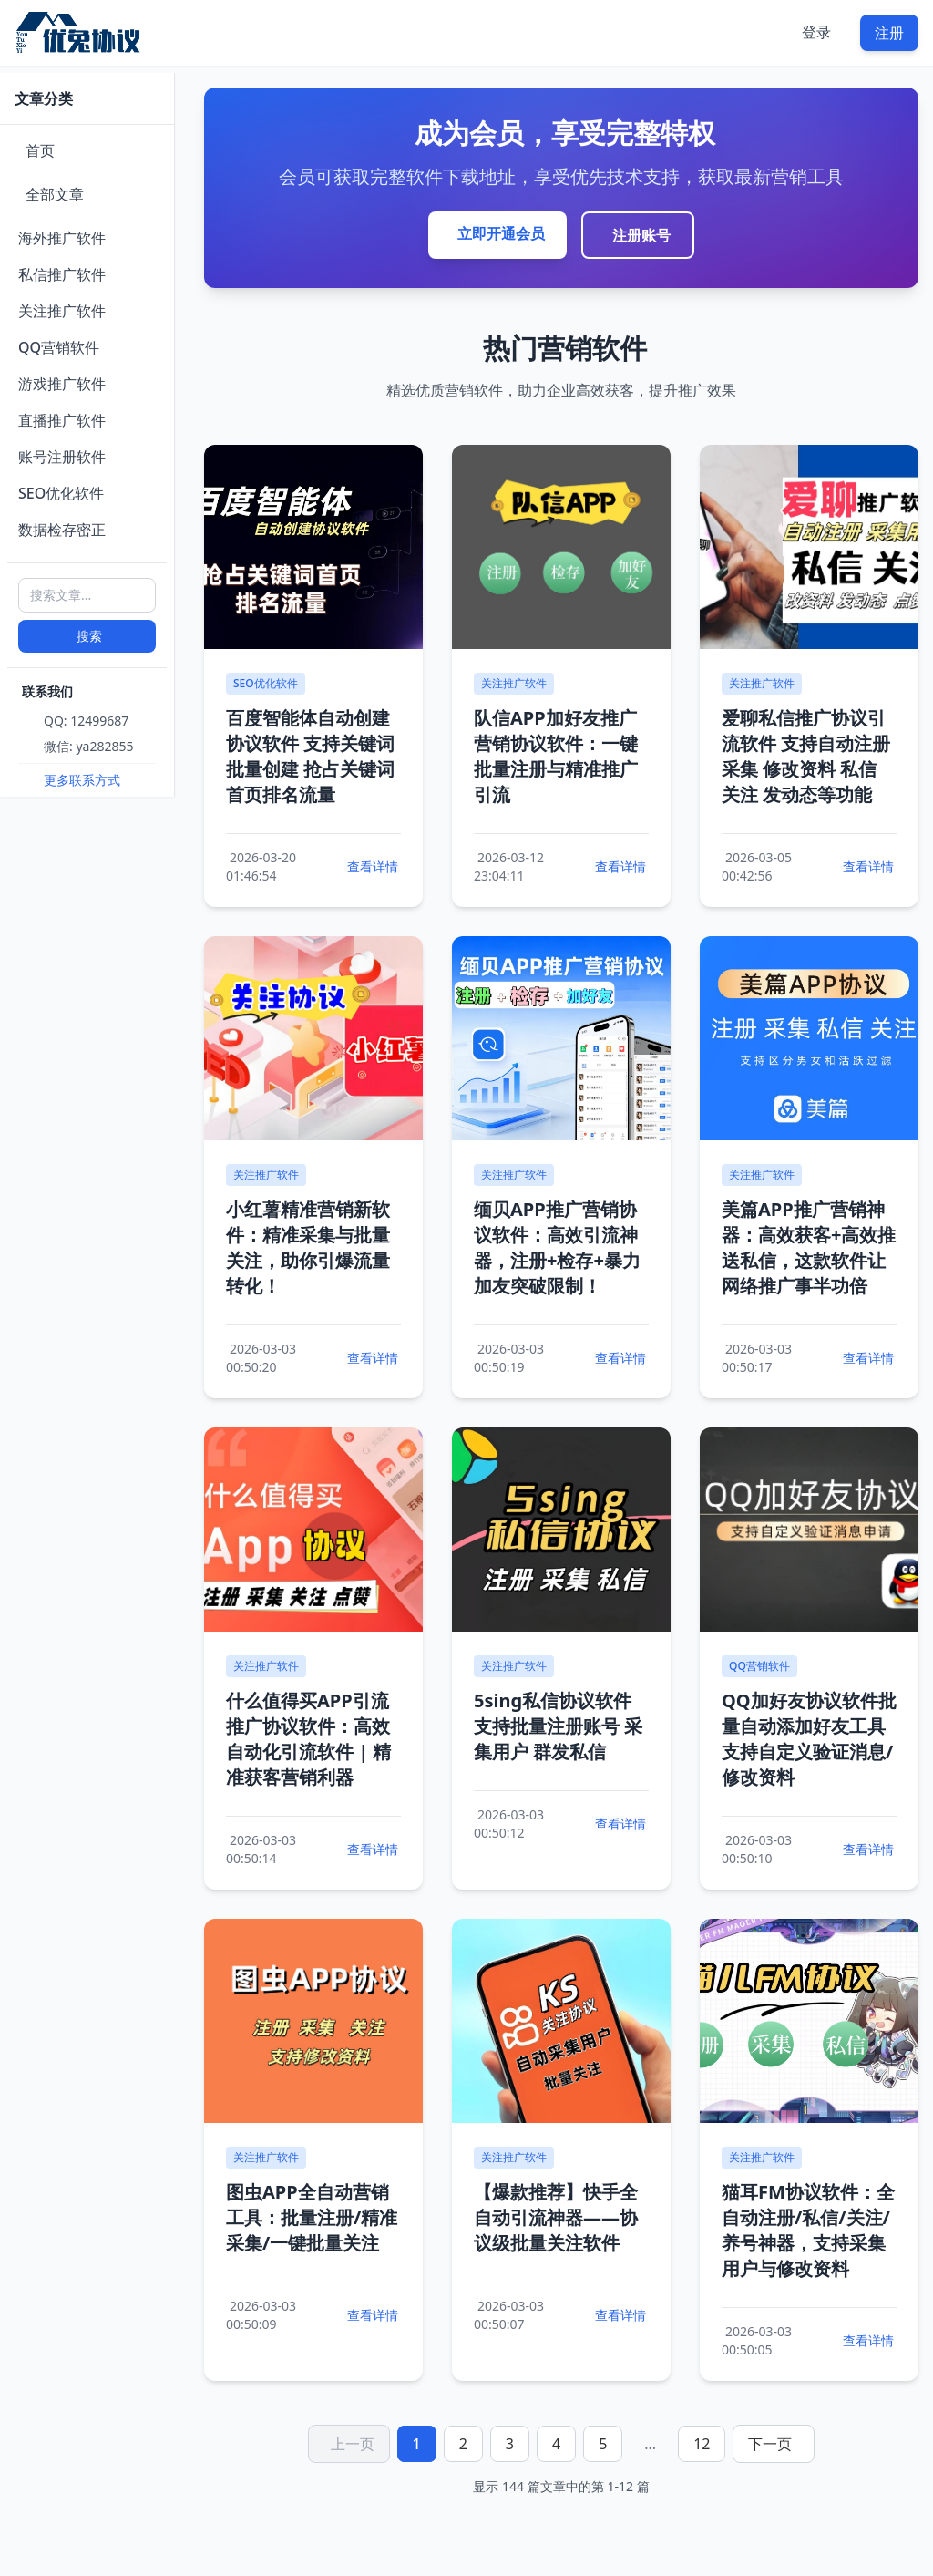  What do you see at coordinates (557, 1247) in the screenshot?
I see `缅贝APP推广营销协议软件：高效引流神器，注册+检存+暴力加友突破限制！` at bounding box center [557, 1247].